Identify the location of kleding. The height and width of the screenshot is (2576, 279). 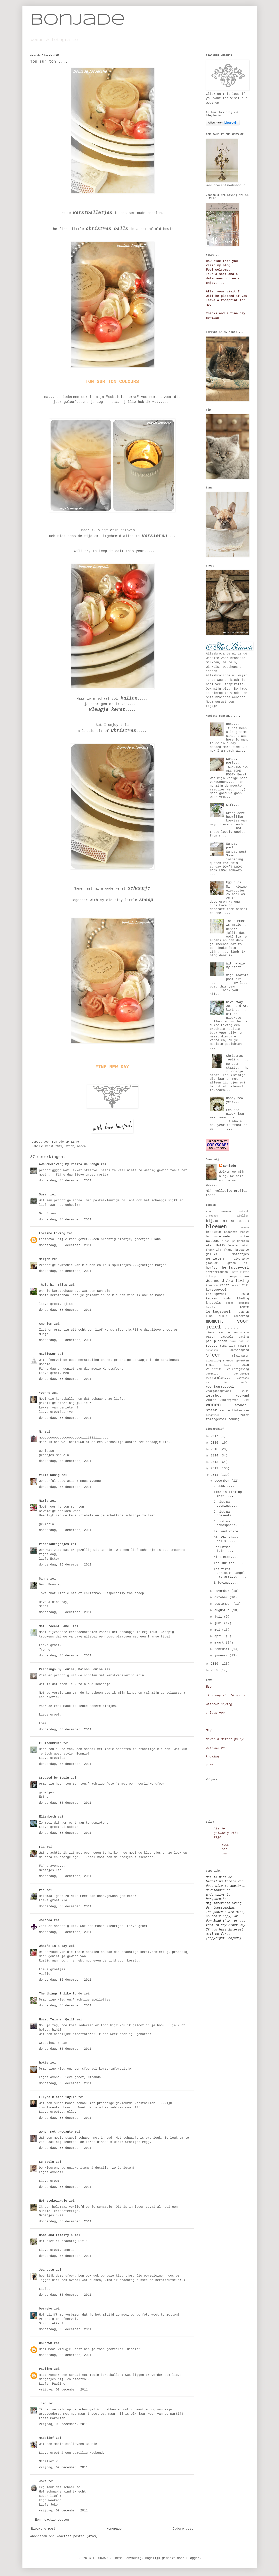
(243, 1298).